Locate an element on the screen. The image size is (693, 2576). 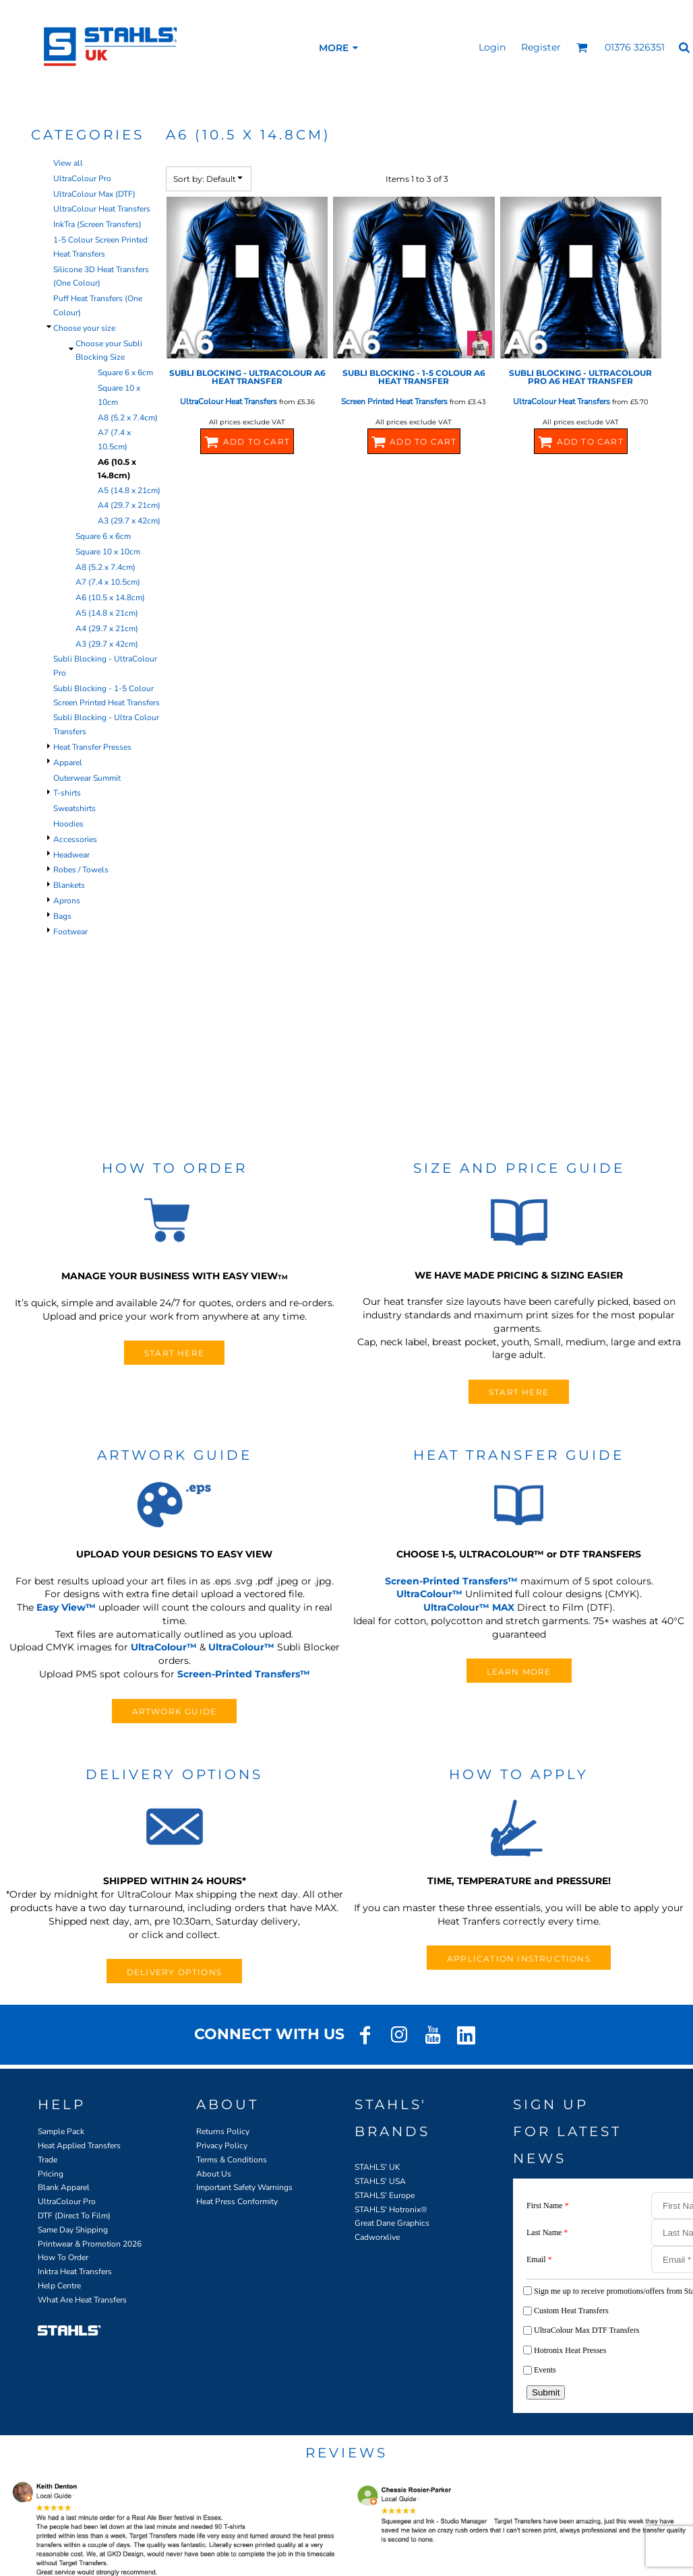
Footwear is located at coordinates (70, 931).